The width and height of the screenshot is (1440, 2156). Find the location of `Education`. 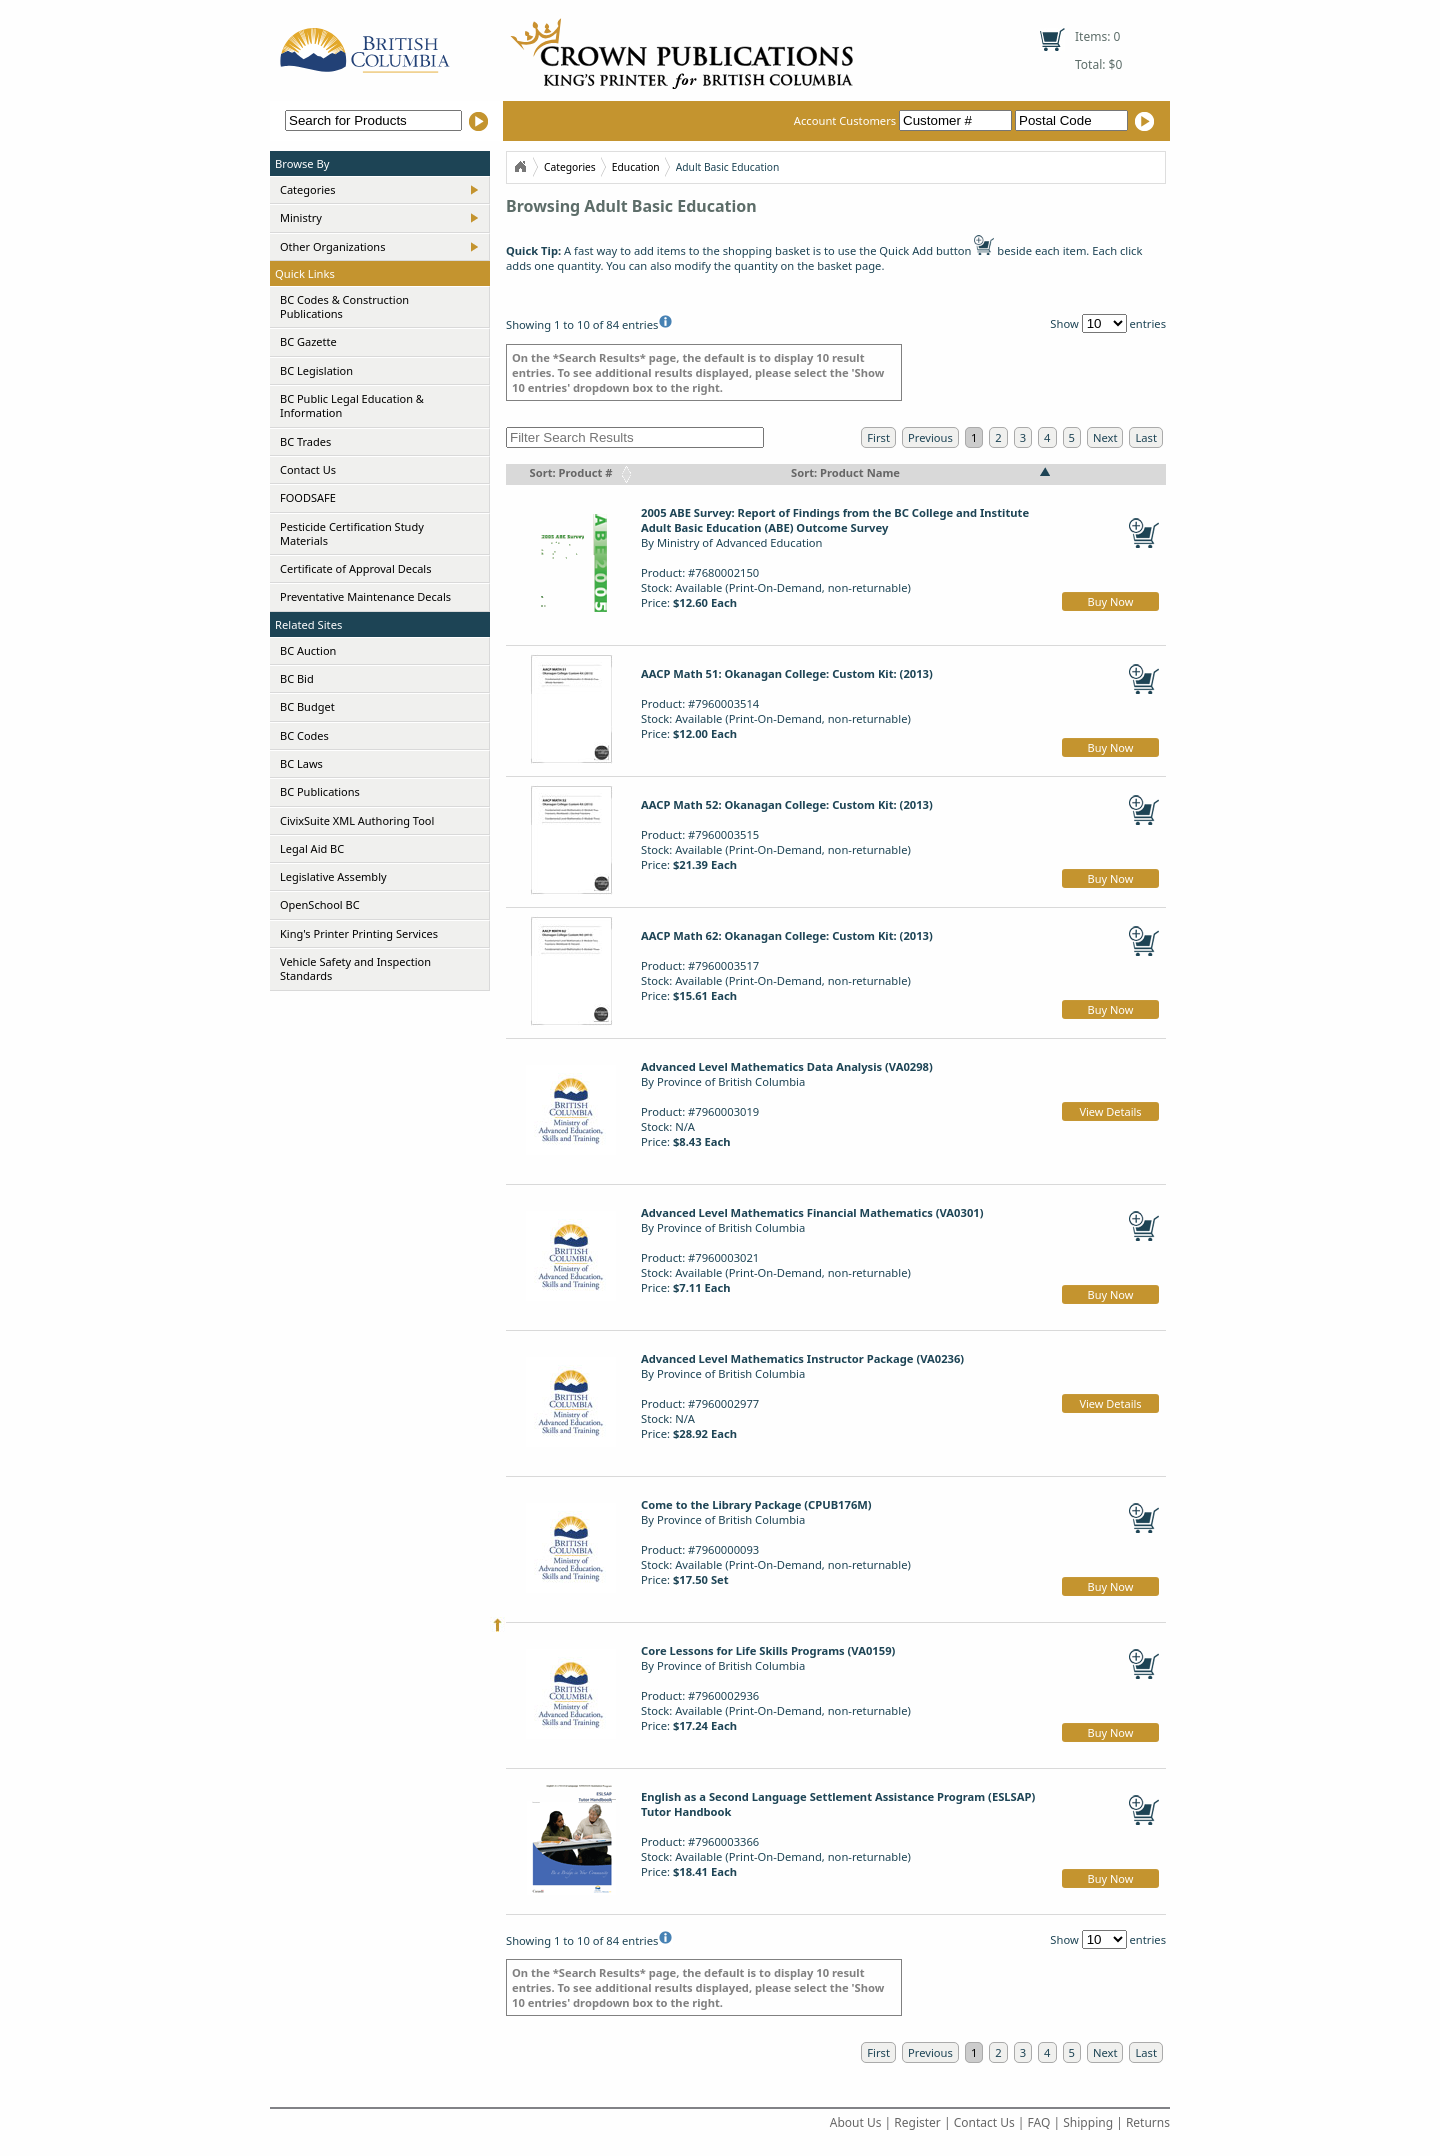

Education is located at coordinates (636, 167).